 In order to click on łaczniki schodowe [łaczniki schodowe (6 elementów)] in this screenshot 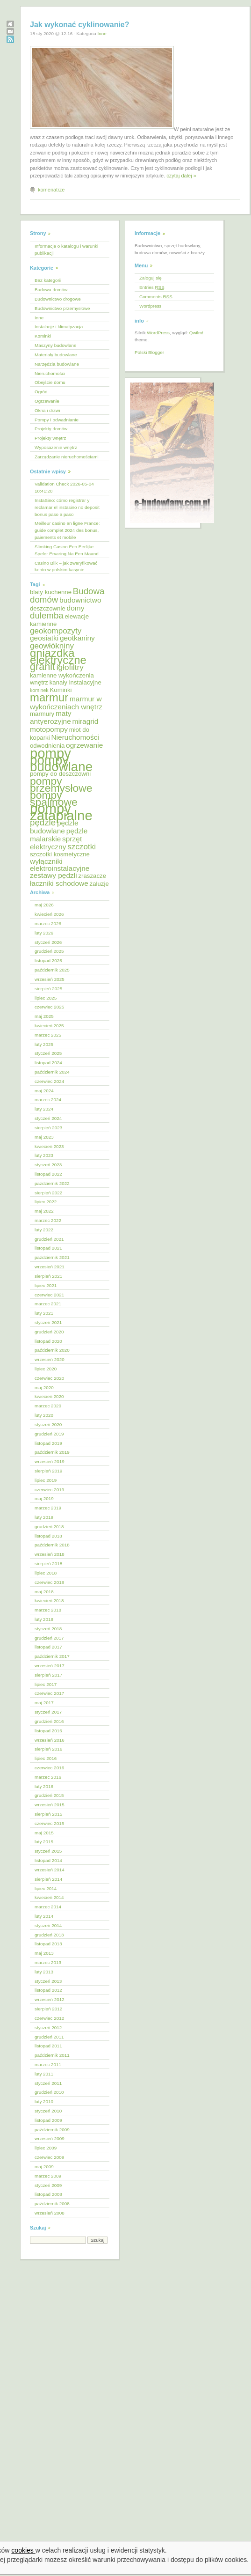, I will do `click(59, 883)`.